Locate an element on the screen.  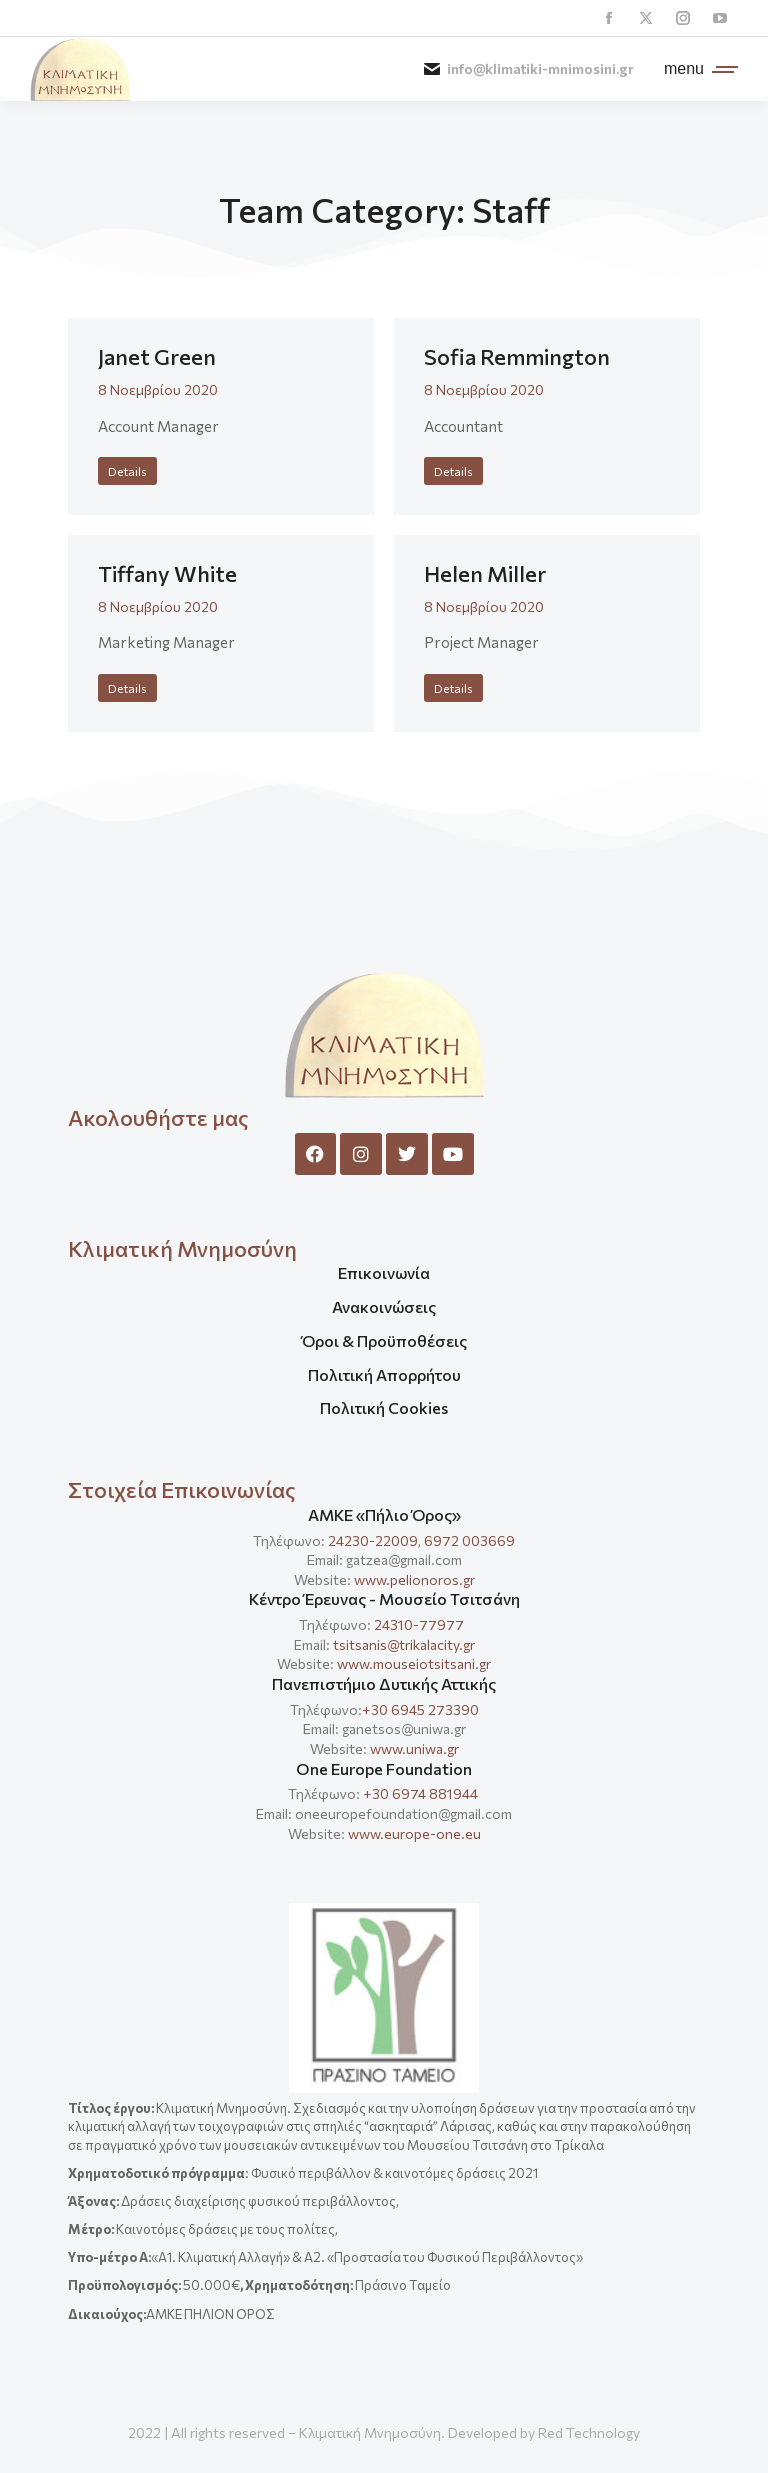
www.mouseiotsitsani.gr is located at coordinates (414, 1663).